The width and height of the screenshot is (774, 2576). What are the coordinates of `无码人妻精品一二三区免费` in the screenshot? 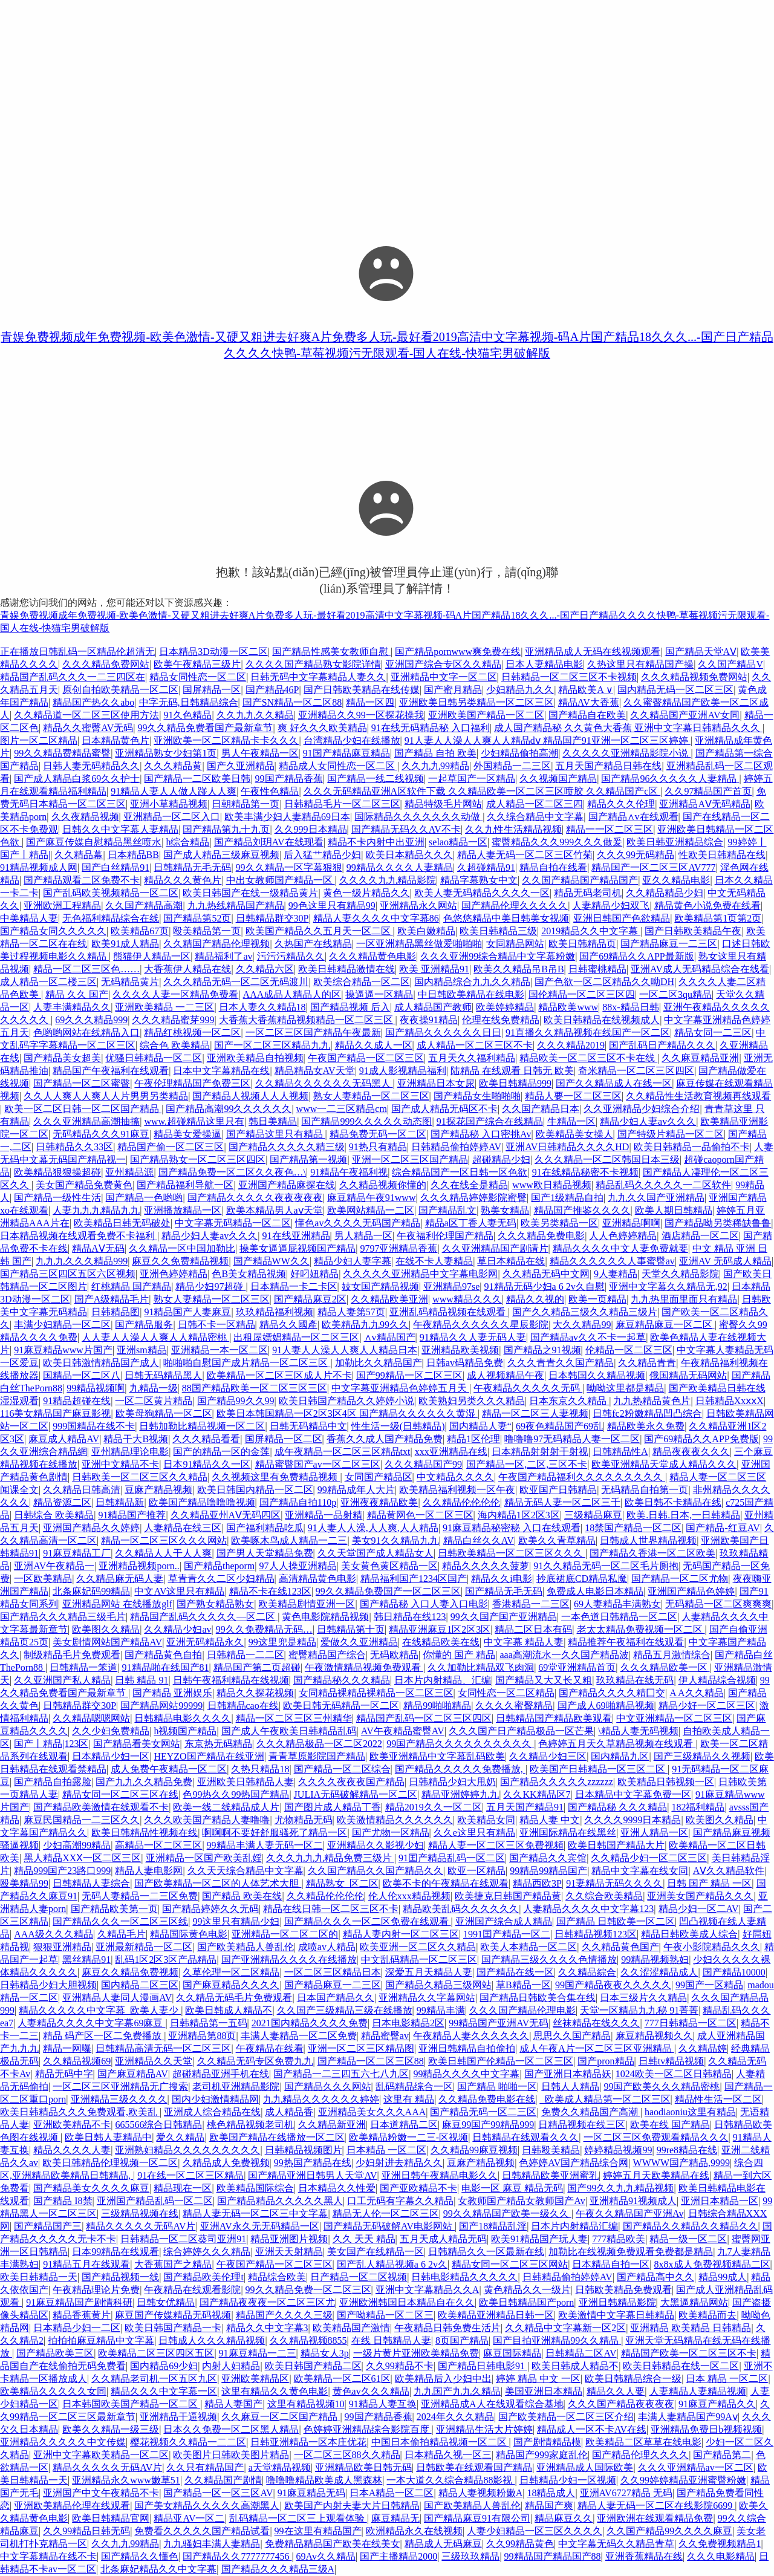 It's located at (140, 1896).